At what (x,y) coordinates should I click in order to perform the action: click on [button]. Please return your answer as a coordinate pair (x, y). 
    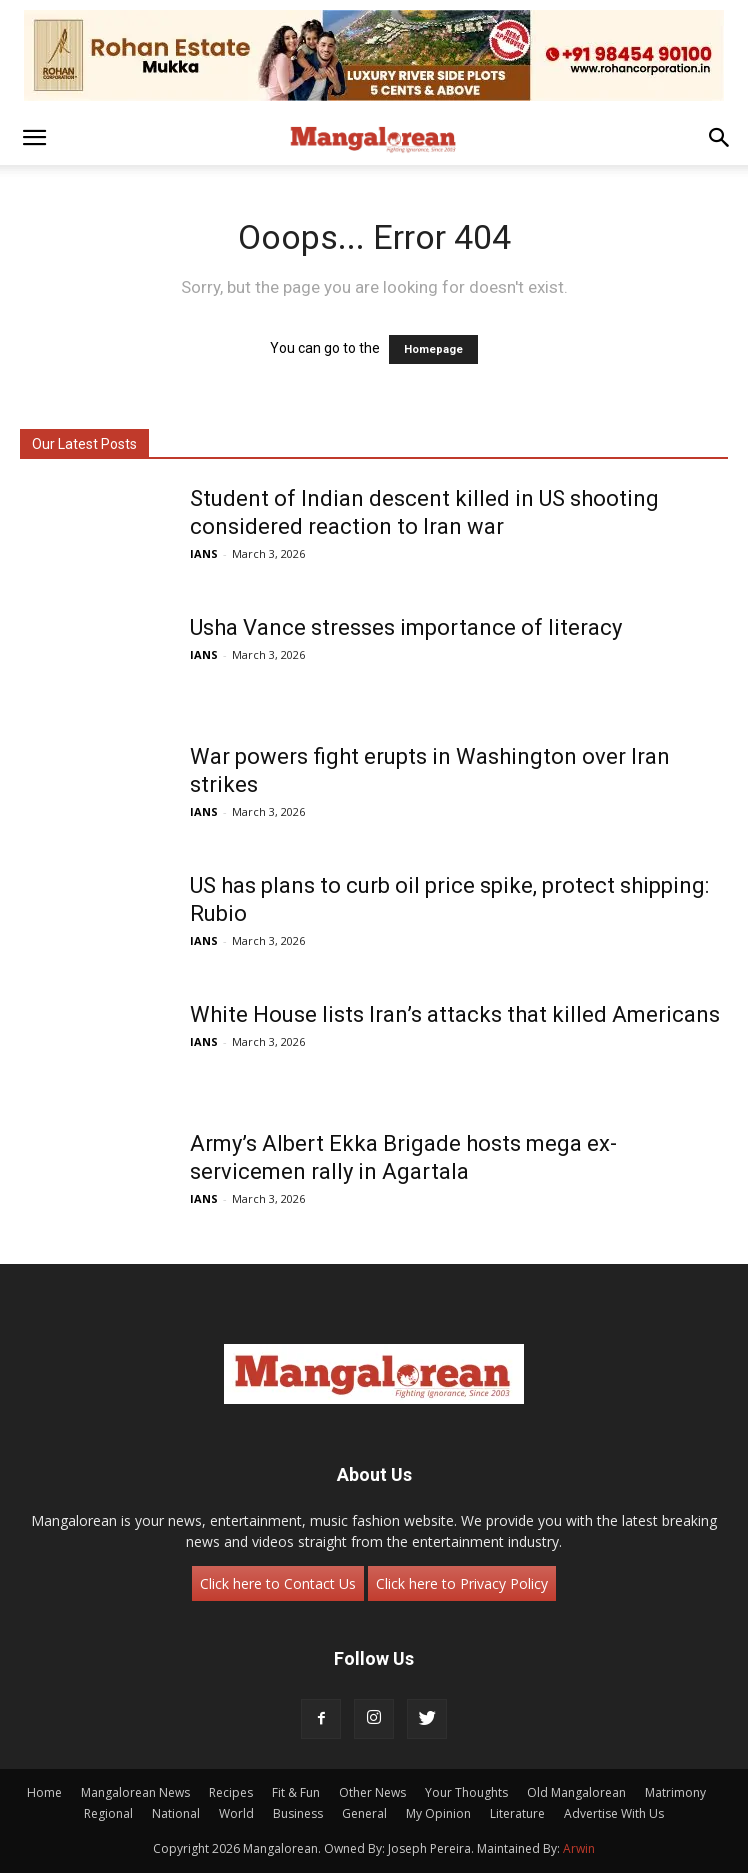
    Looking at the image, I should click on (34, 138).